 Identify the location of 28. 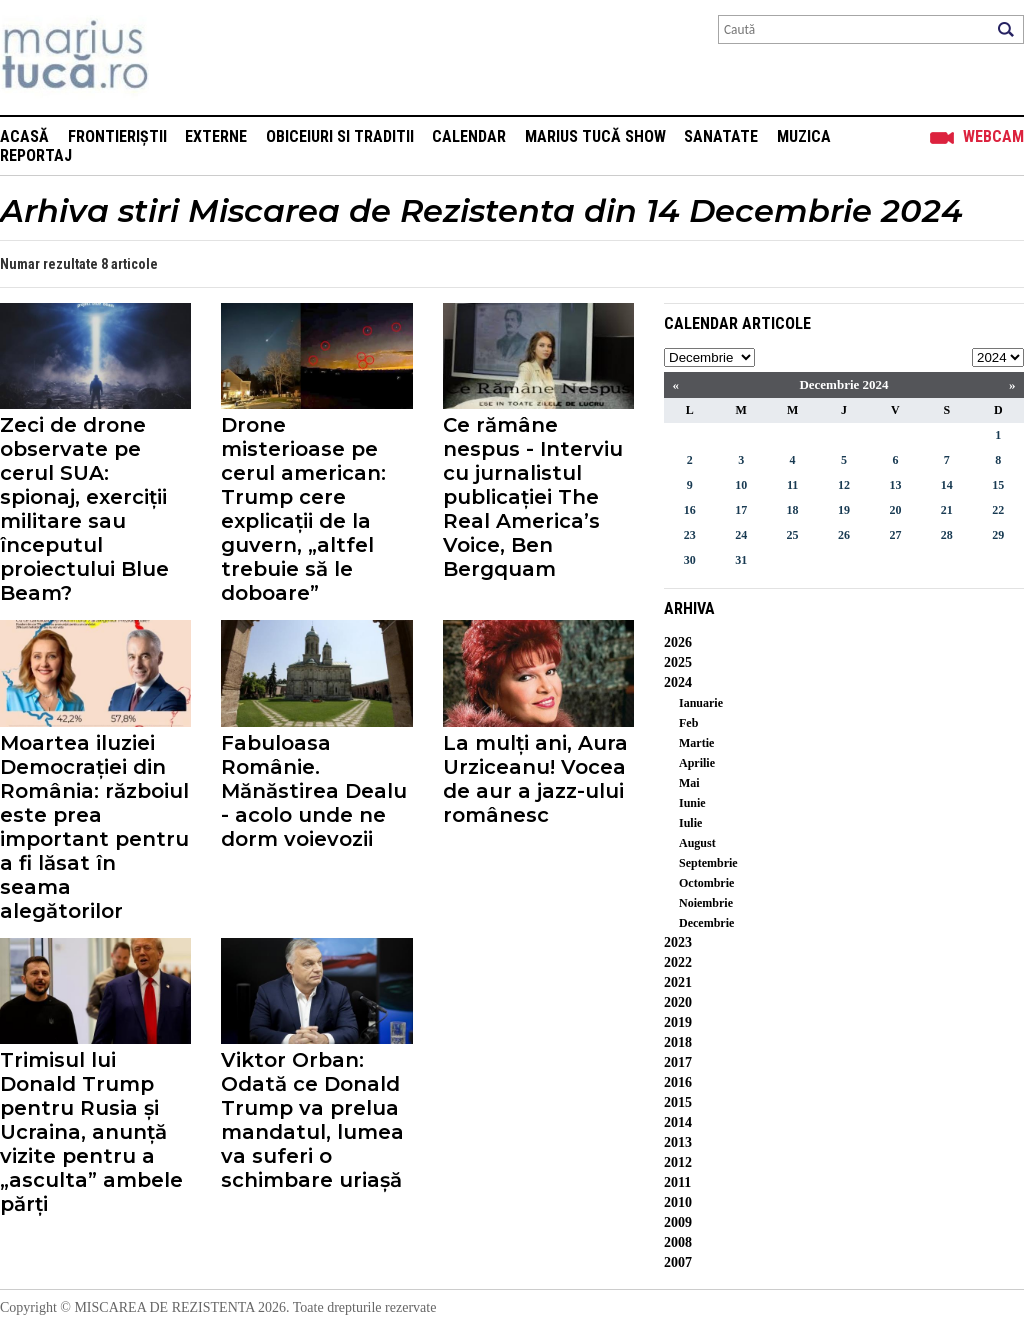
(947, 535).